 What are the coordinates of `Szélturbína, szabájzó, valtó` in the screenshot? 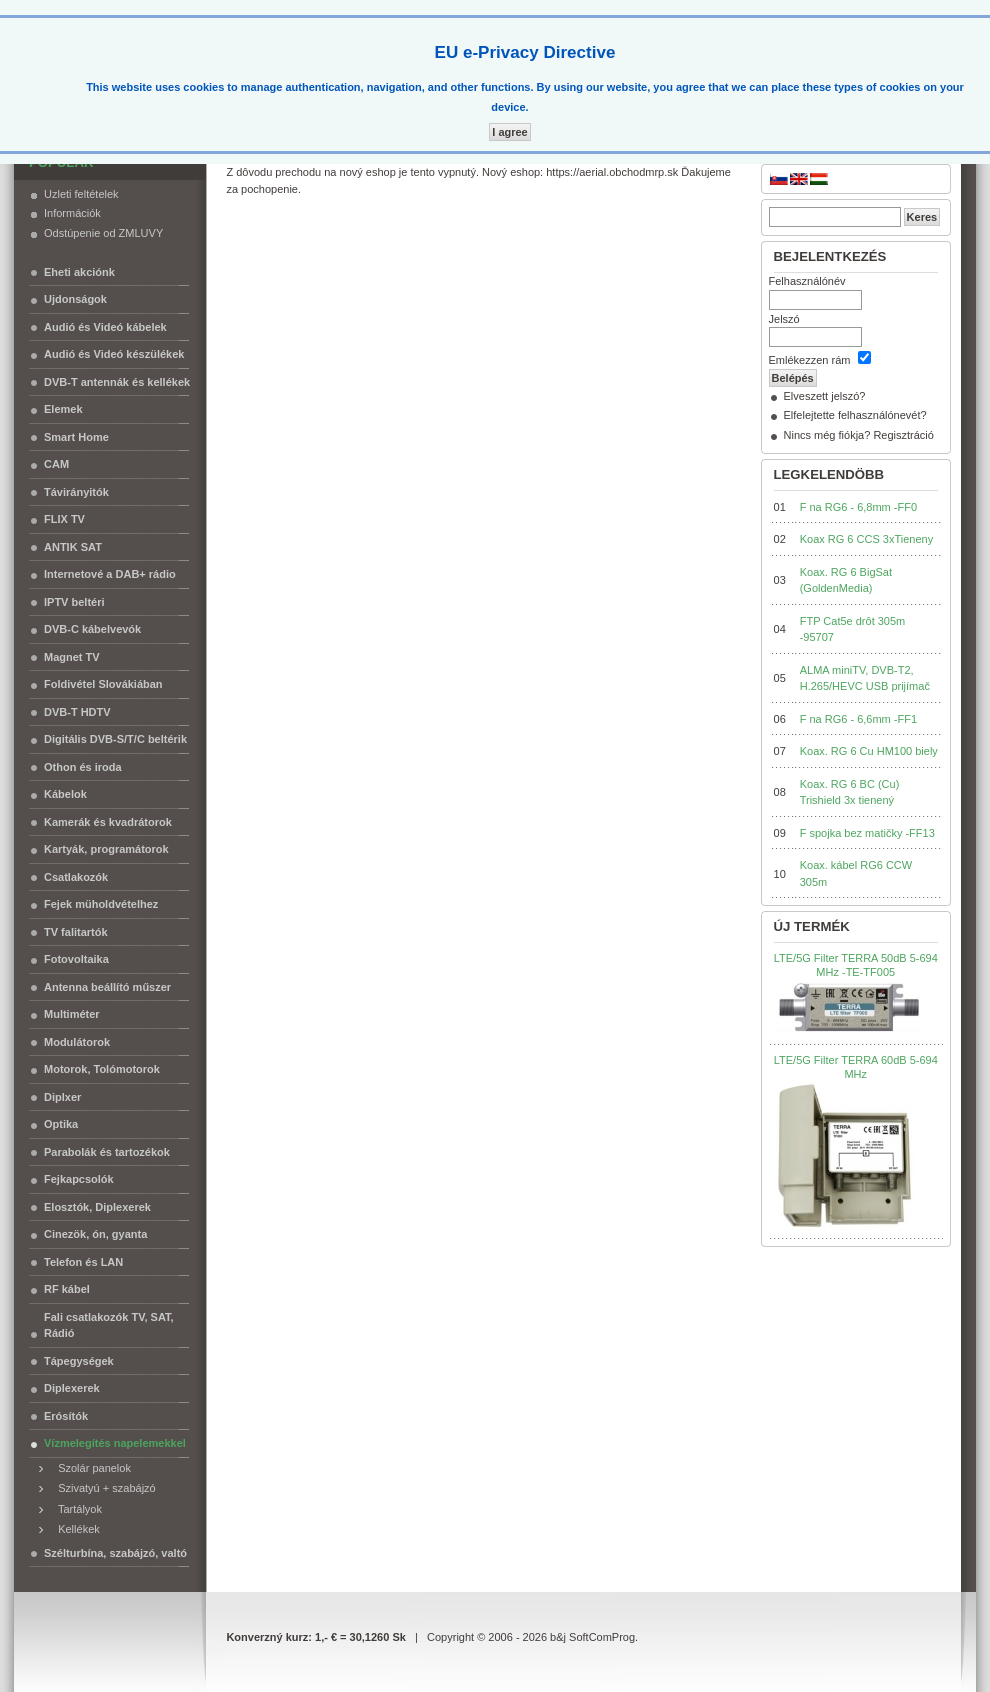 It's located at (115, 1553).